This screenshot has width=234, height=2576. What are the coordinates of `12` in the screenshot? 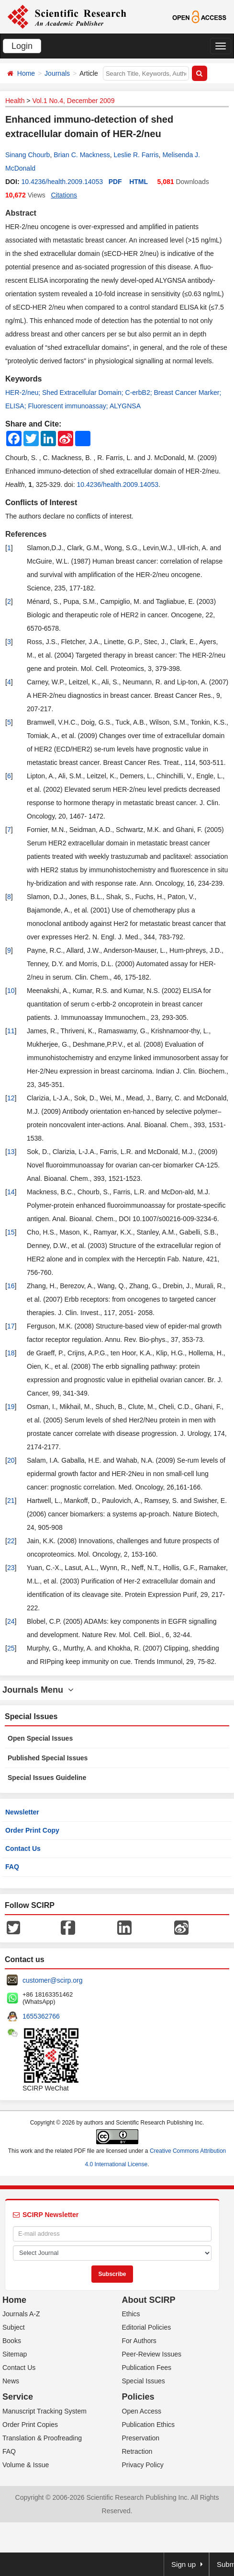 It's located at (11, 1098).